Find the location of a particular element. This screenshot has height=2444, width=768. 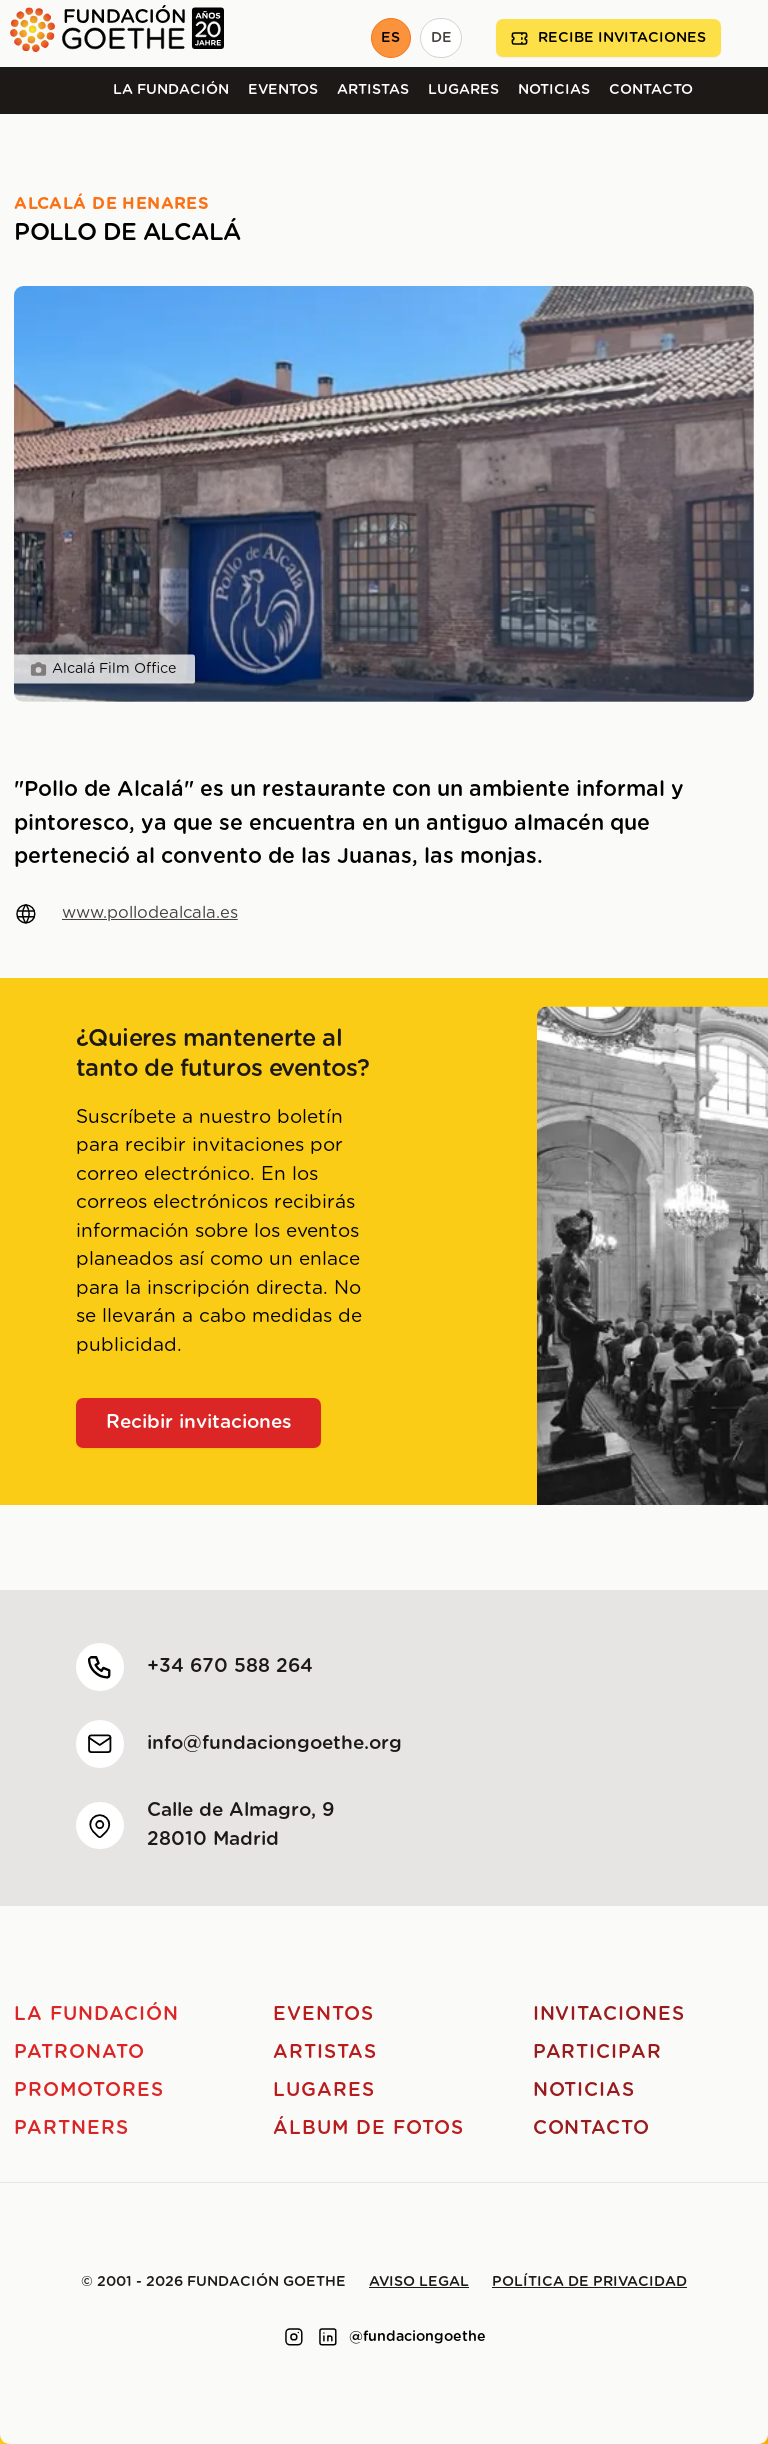

[Link to linkedin] is located at coordinates (328, 2337).